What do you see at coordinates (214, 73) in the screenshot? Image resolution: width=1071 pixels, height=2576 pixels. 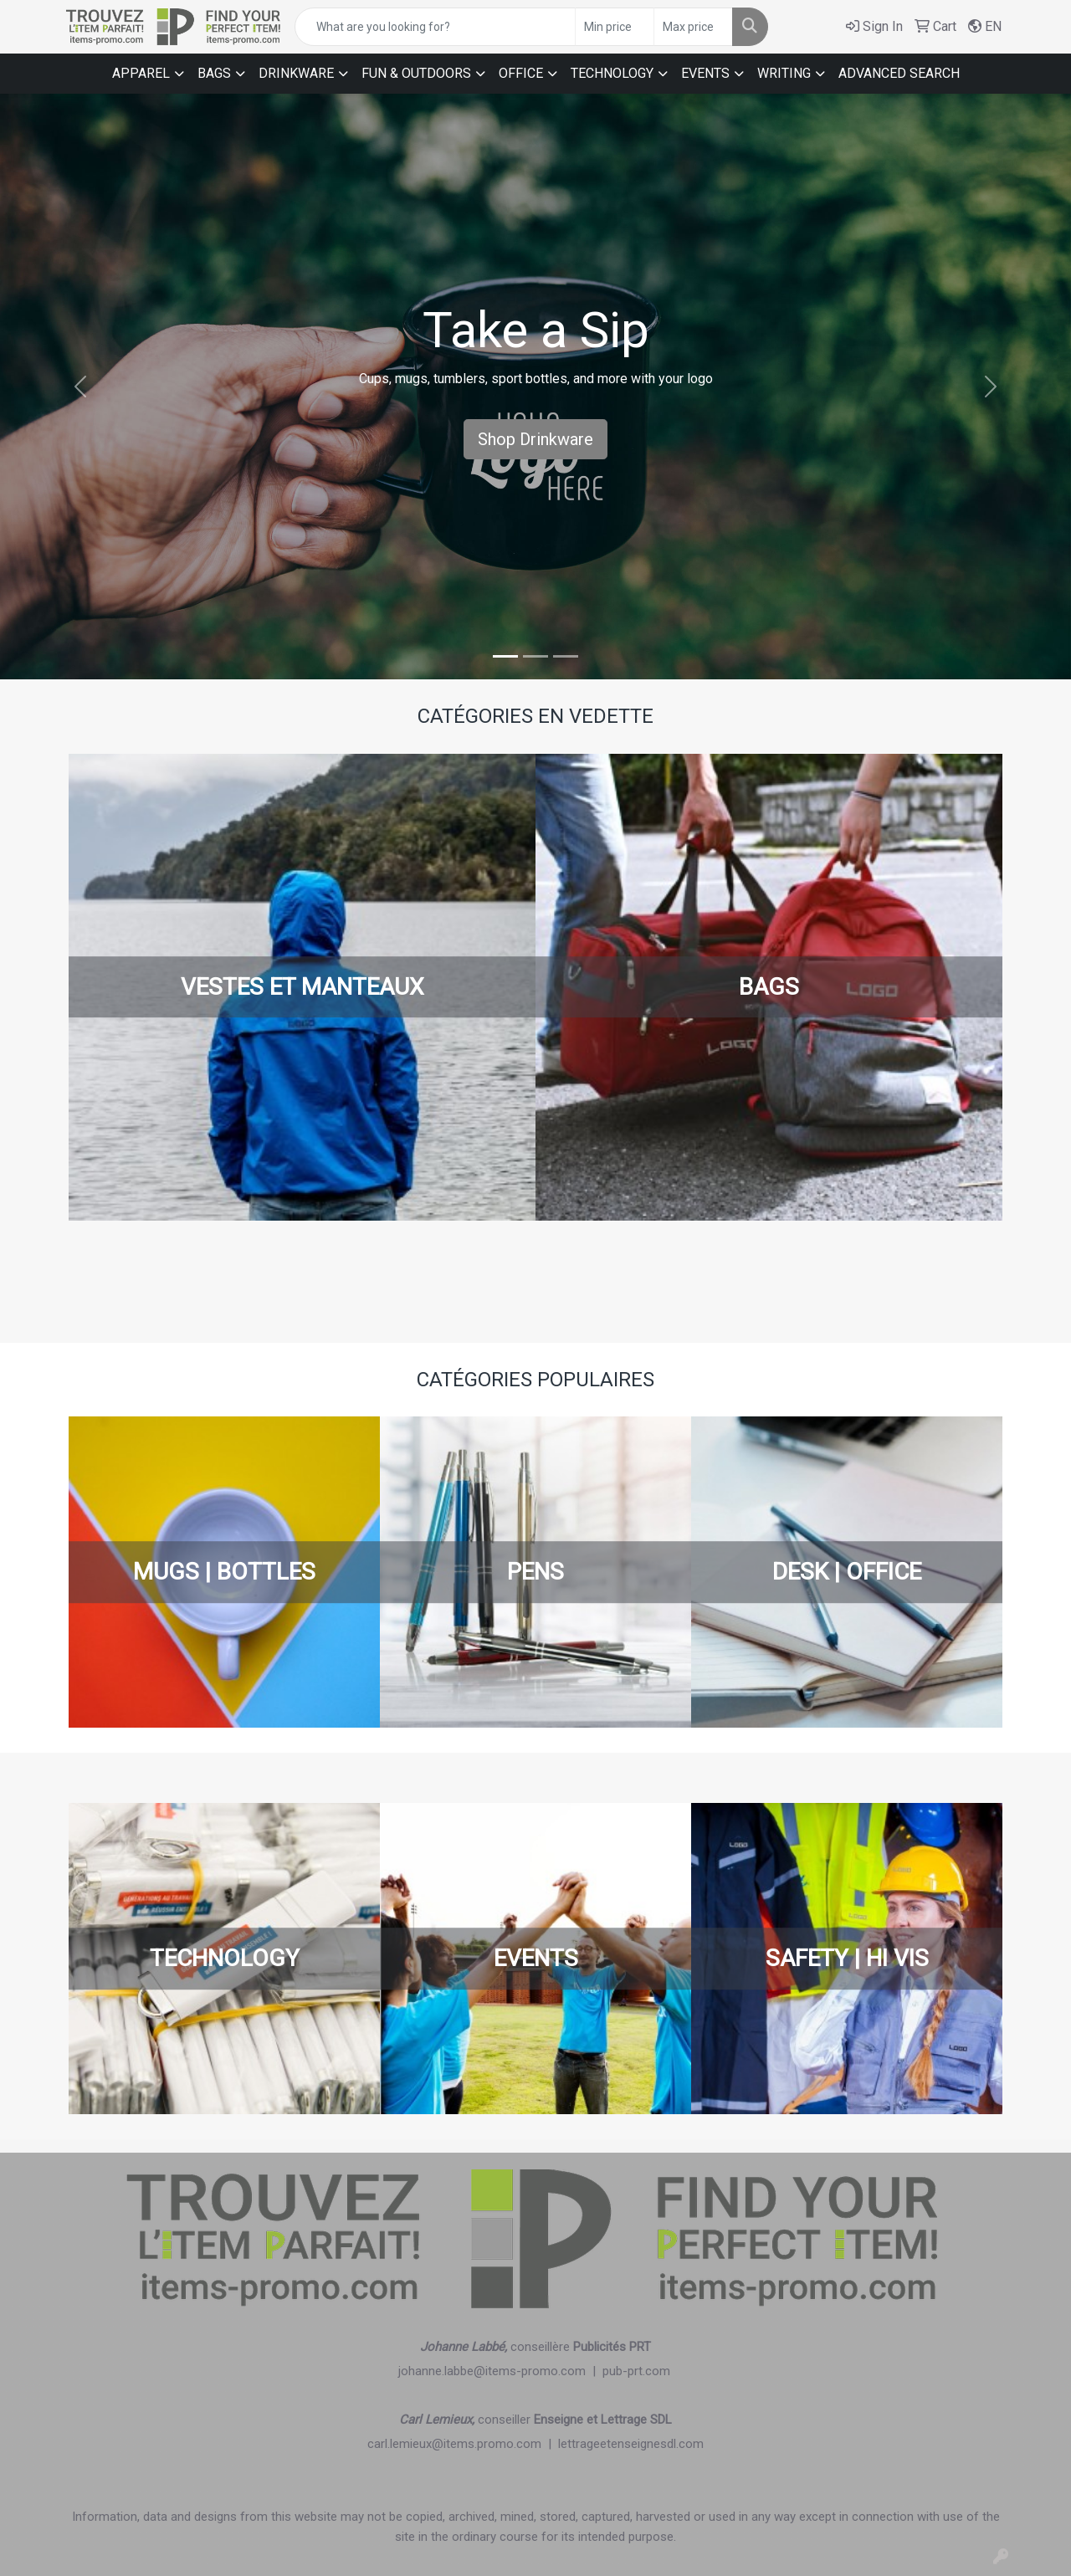 I see `BAGS` at bounding box center [214, 73].